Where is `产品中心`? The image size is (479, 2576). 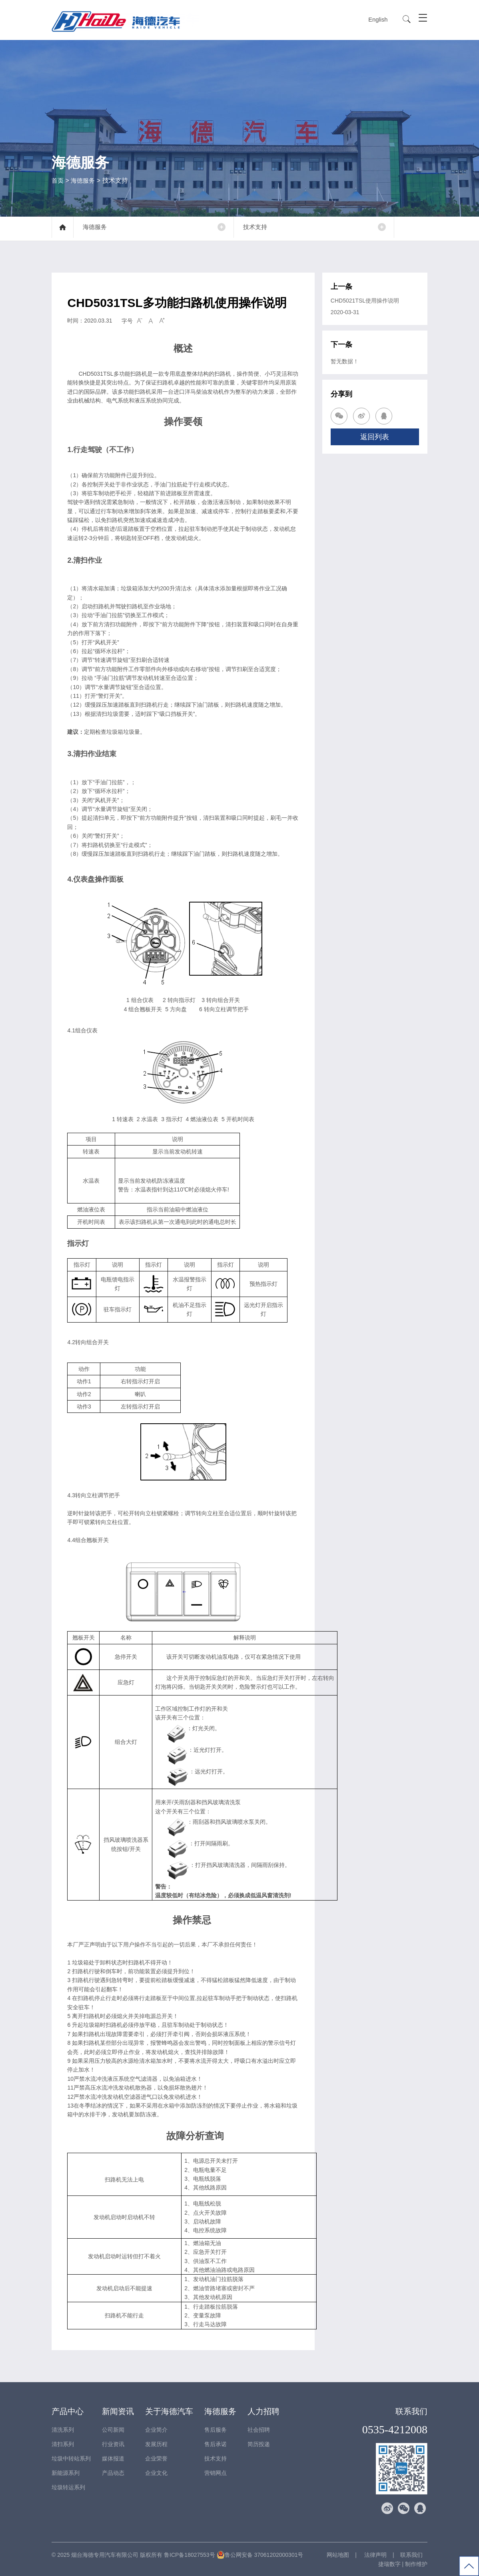
产品中心 is located at coordinates (68, 2411).